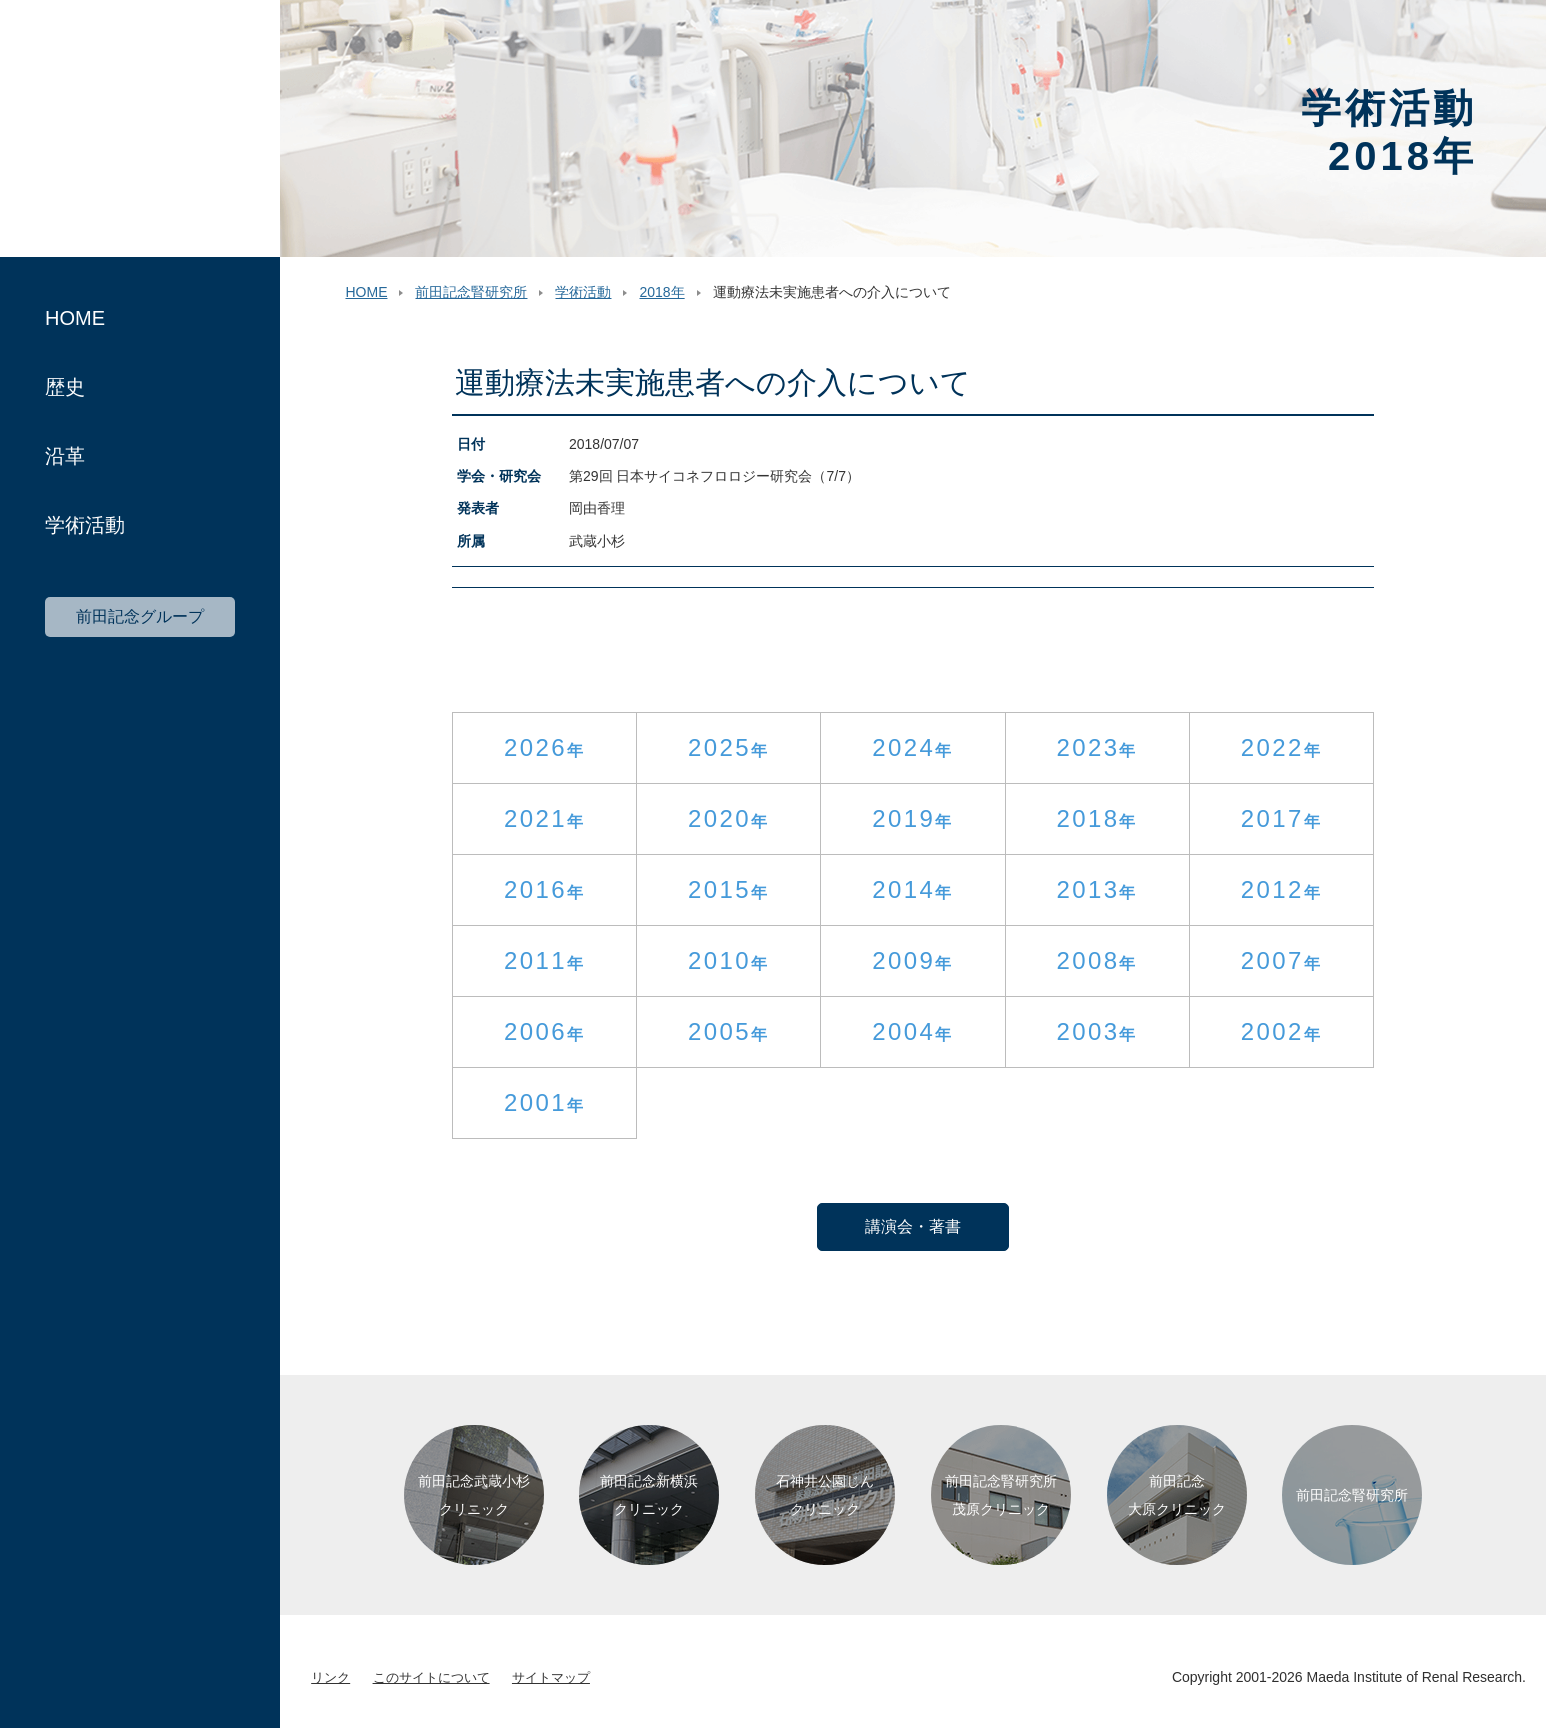 Image resolution: width=1546 pixels, height=1728 pixels. I want to click on 2005, so click(719, 1031).